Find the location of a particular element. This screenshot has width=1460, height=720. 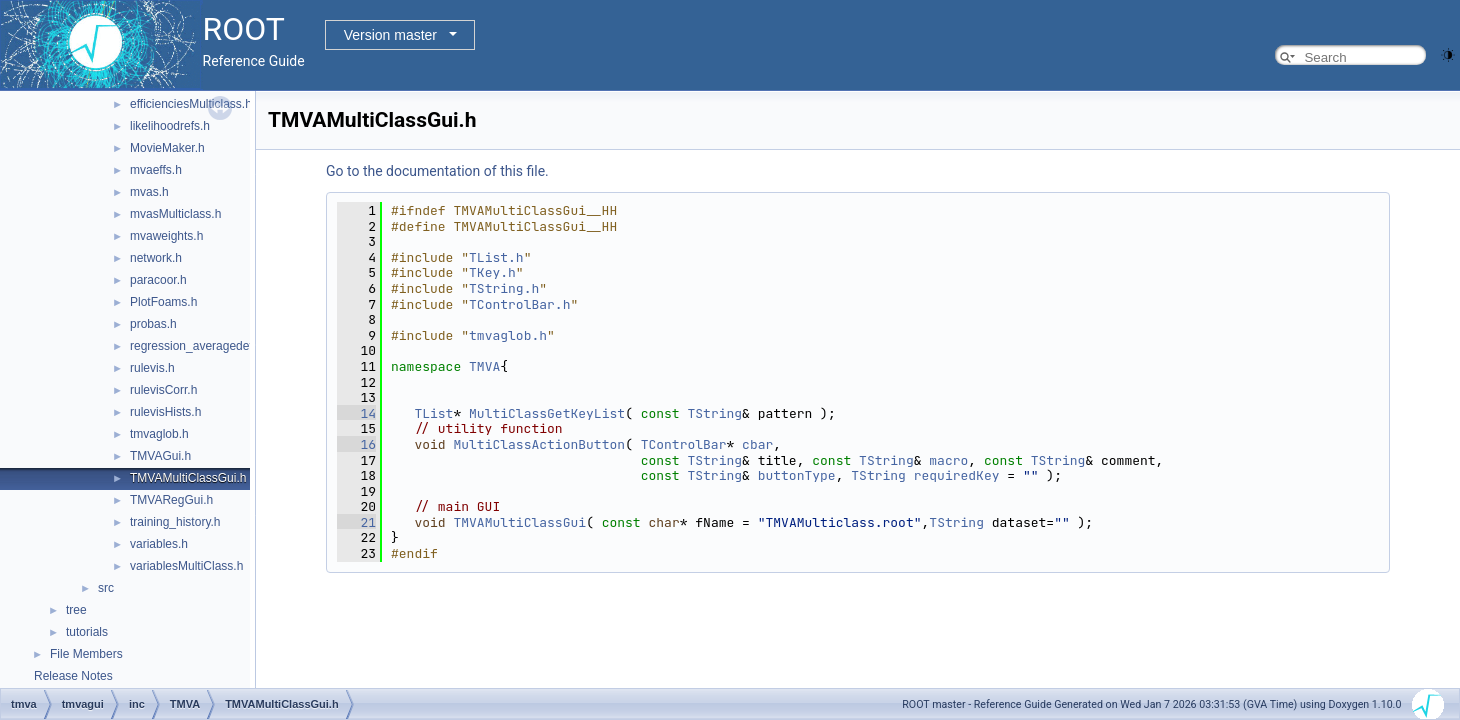

mvaweights.h is located at coordinates (166, 236).